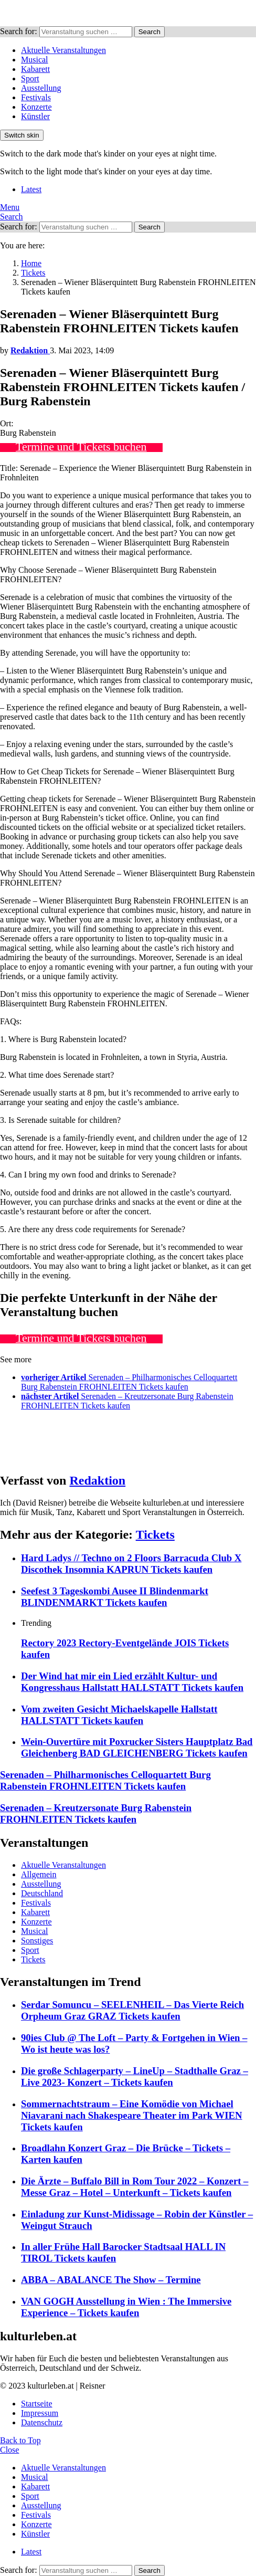  What do you see at coordinates (132, 2010) in the screenshot?
I see `Serdar Somuncu – SEELENHEIL – Das Vierte Reich Orpheum Graz GRAZ Tickets kaufen` at bounding box center [132, 2010].